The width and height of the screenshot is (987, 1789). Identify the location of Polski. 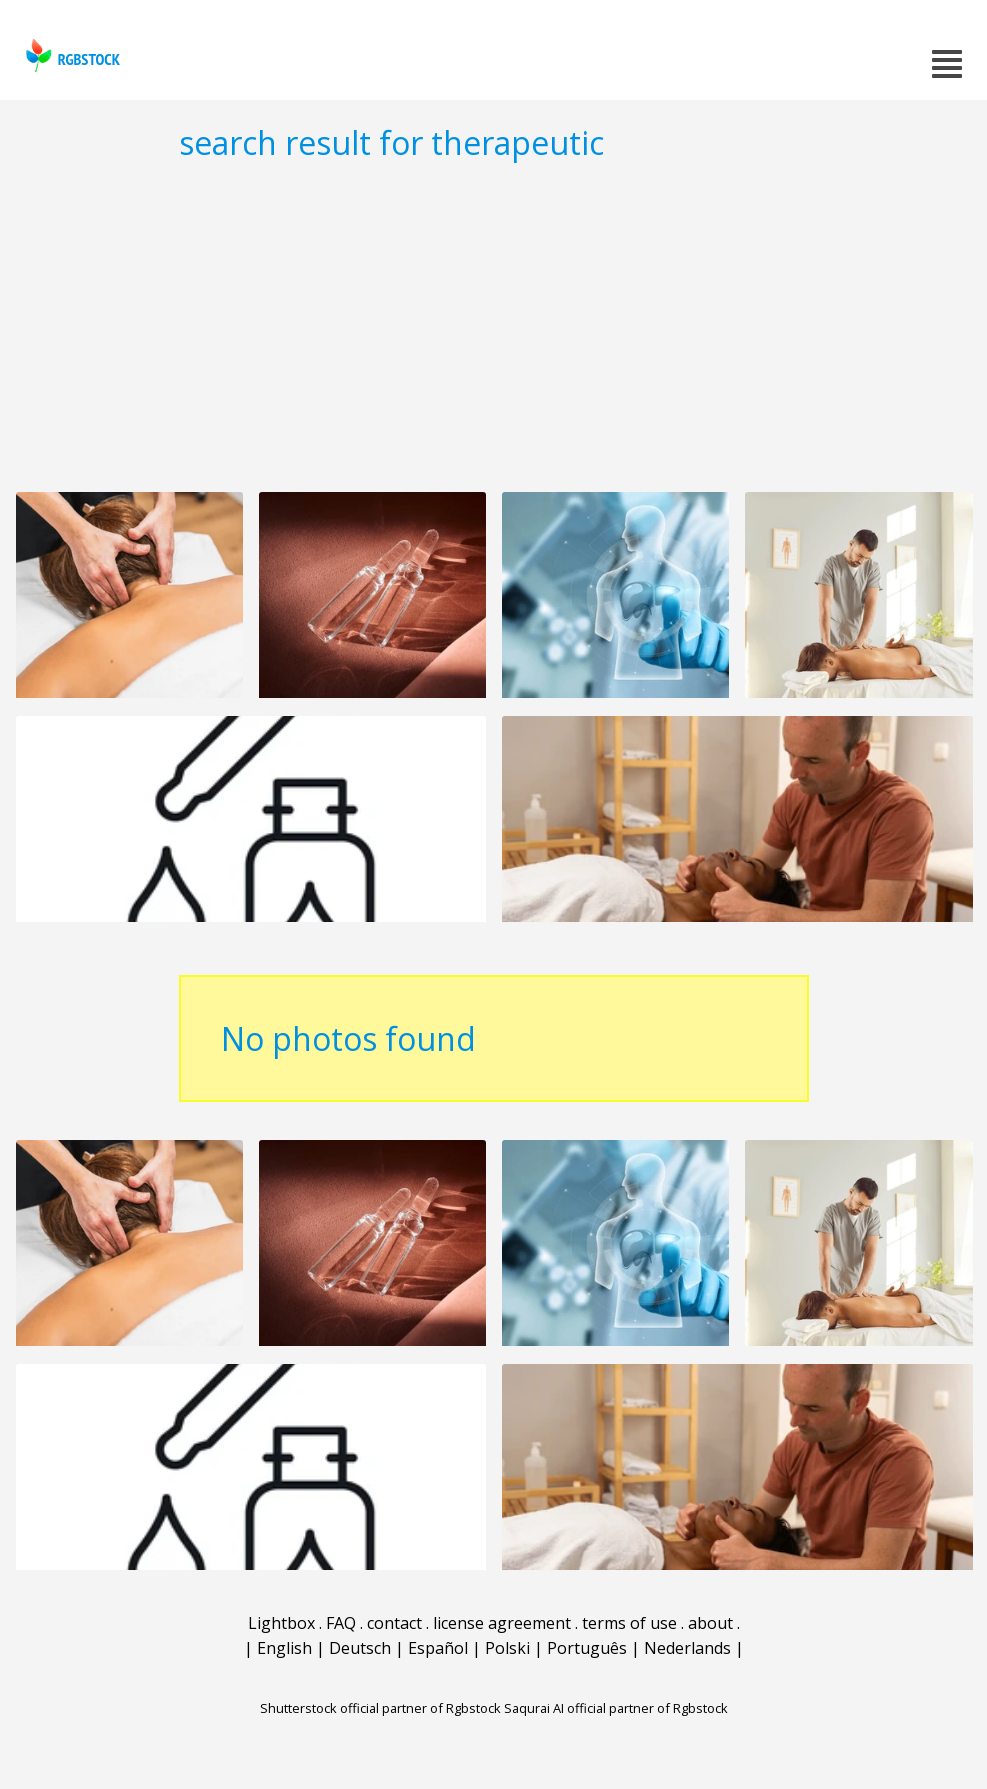
(507, 1648).